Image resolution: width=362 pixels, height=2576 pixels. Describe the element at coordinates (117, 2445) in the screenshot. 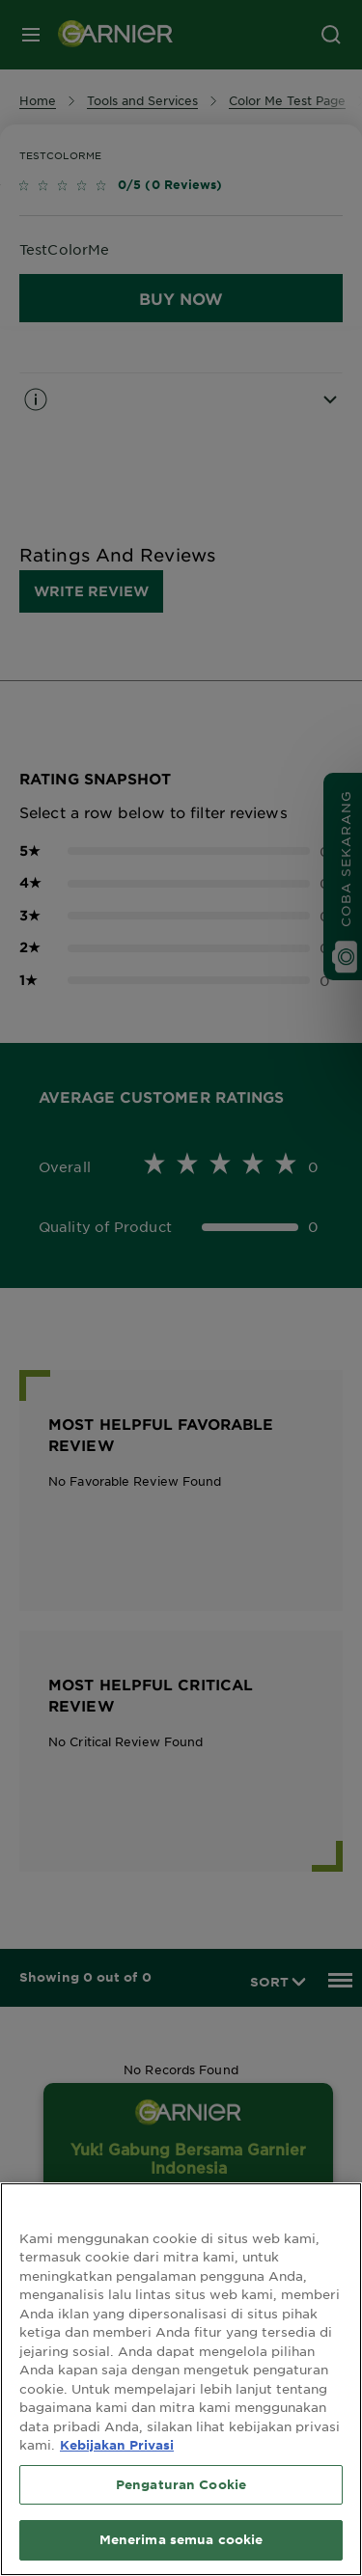

I see `Kebijakan Privasi [Informasi lebih lanjut tentang privasi Anda, terbuka di tab baru]` at that location.